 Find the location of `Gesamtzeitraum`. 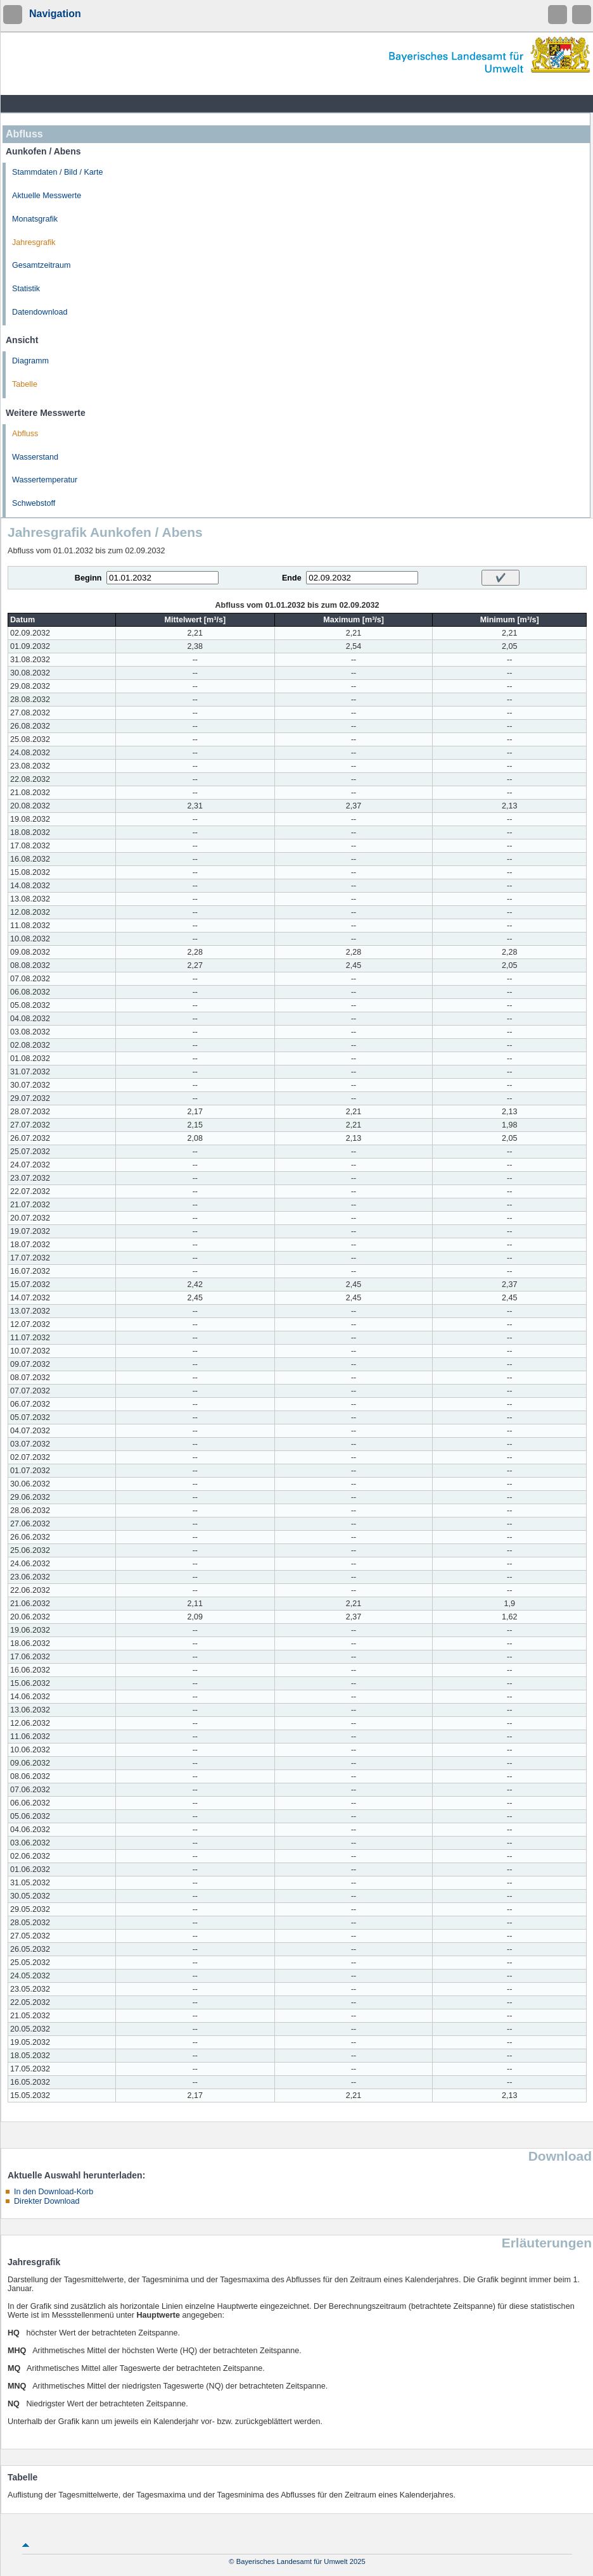

Gesamtzeitraum is located at coordinates (41, 265).